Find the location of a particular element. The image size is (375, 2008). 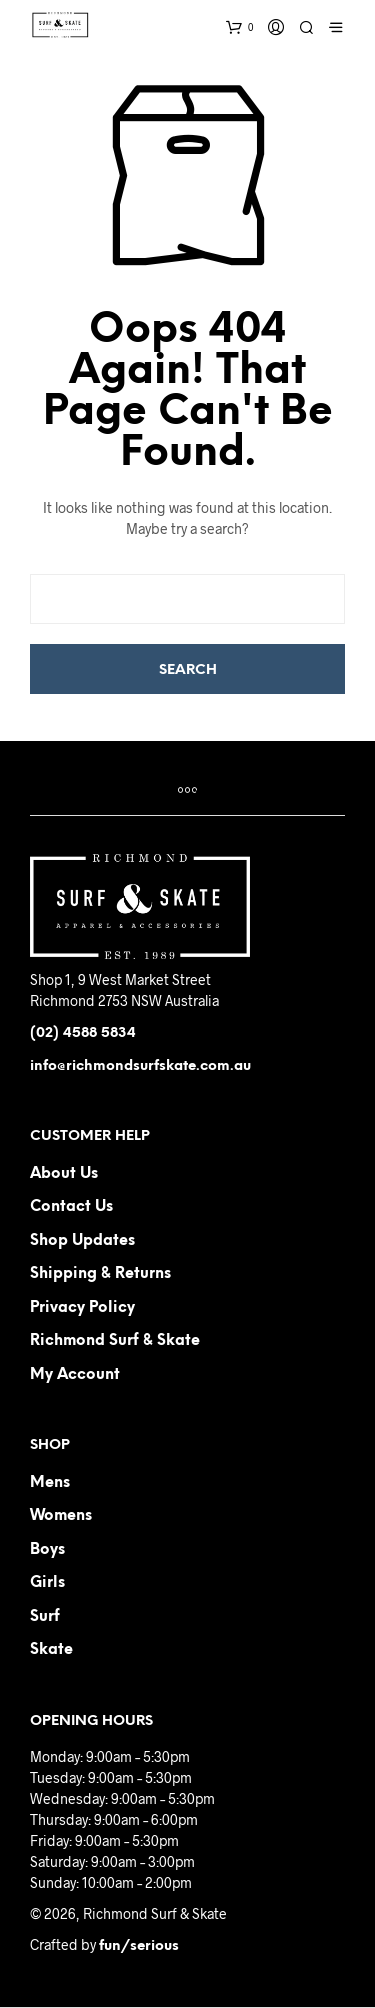

My Account is located at coordinates (75, 1375).